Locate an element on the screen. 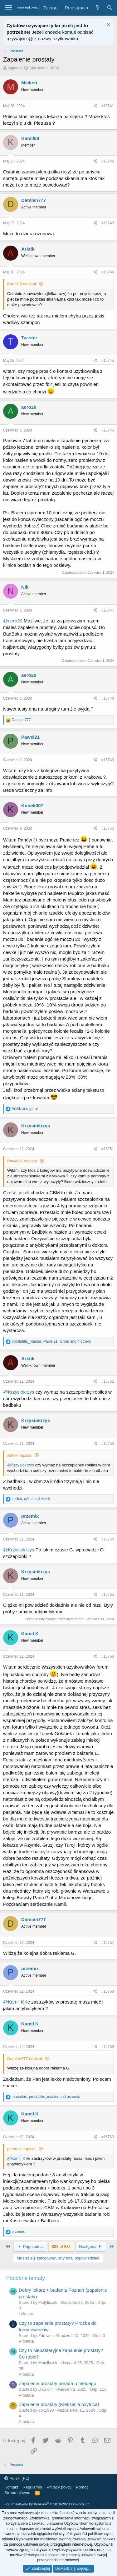 Image resolution: width=117 pixels, height=2576 pixels. aero20 is located at coordinates (28, 407).